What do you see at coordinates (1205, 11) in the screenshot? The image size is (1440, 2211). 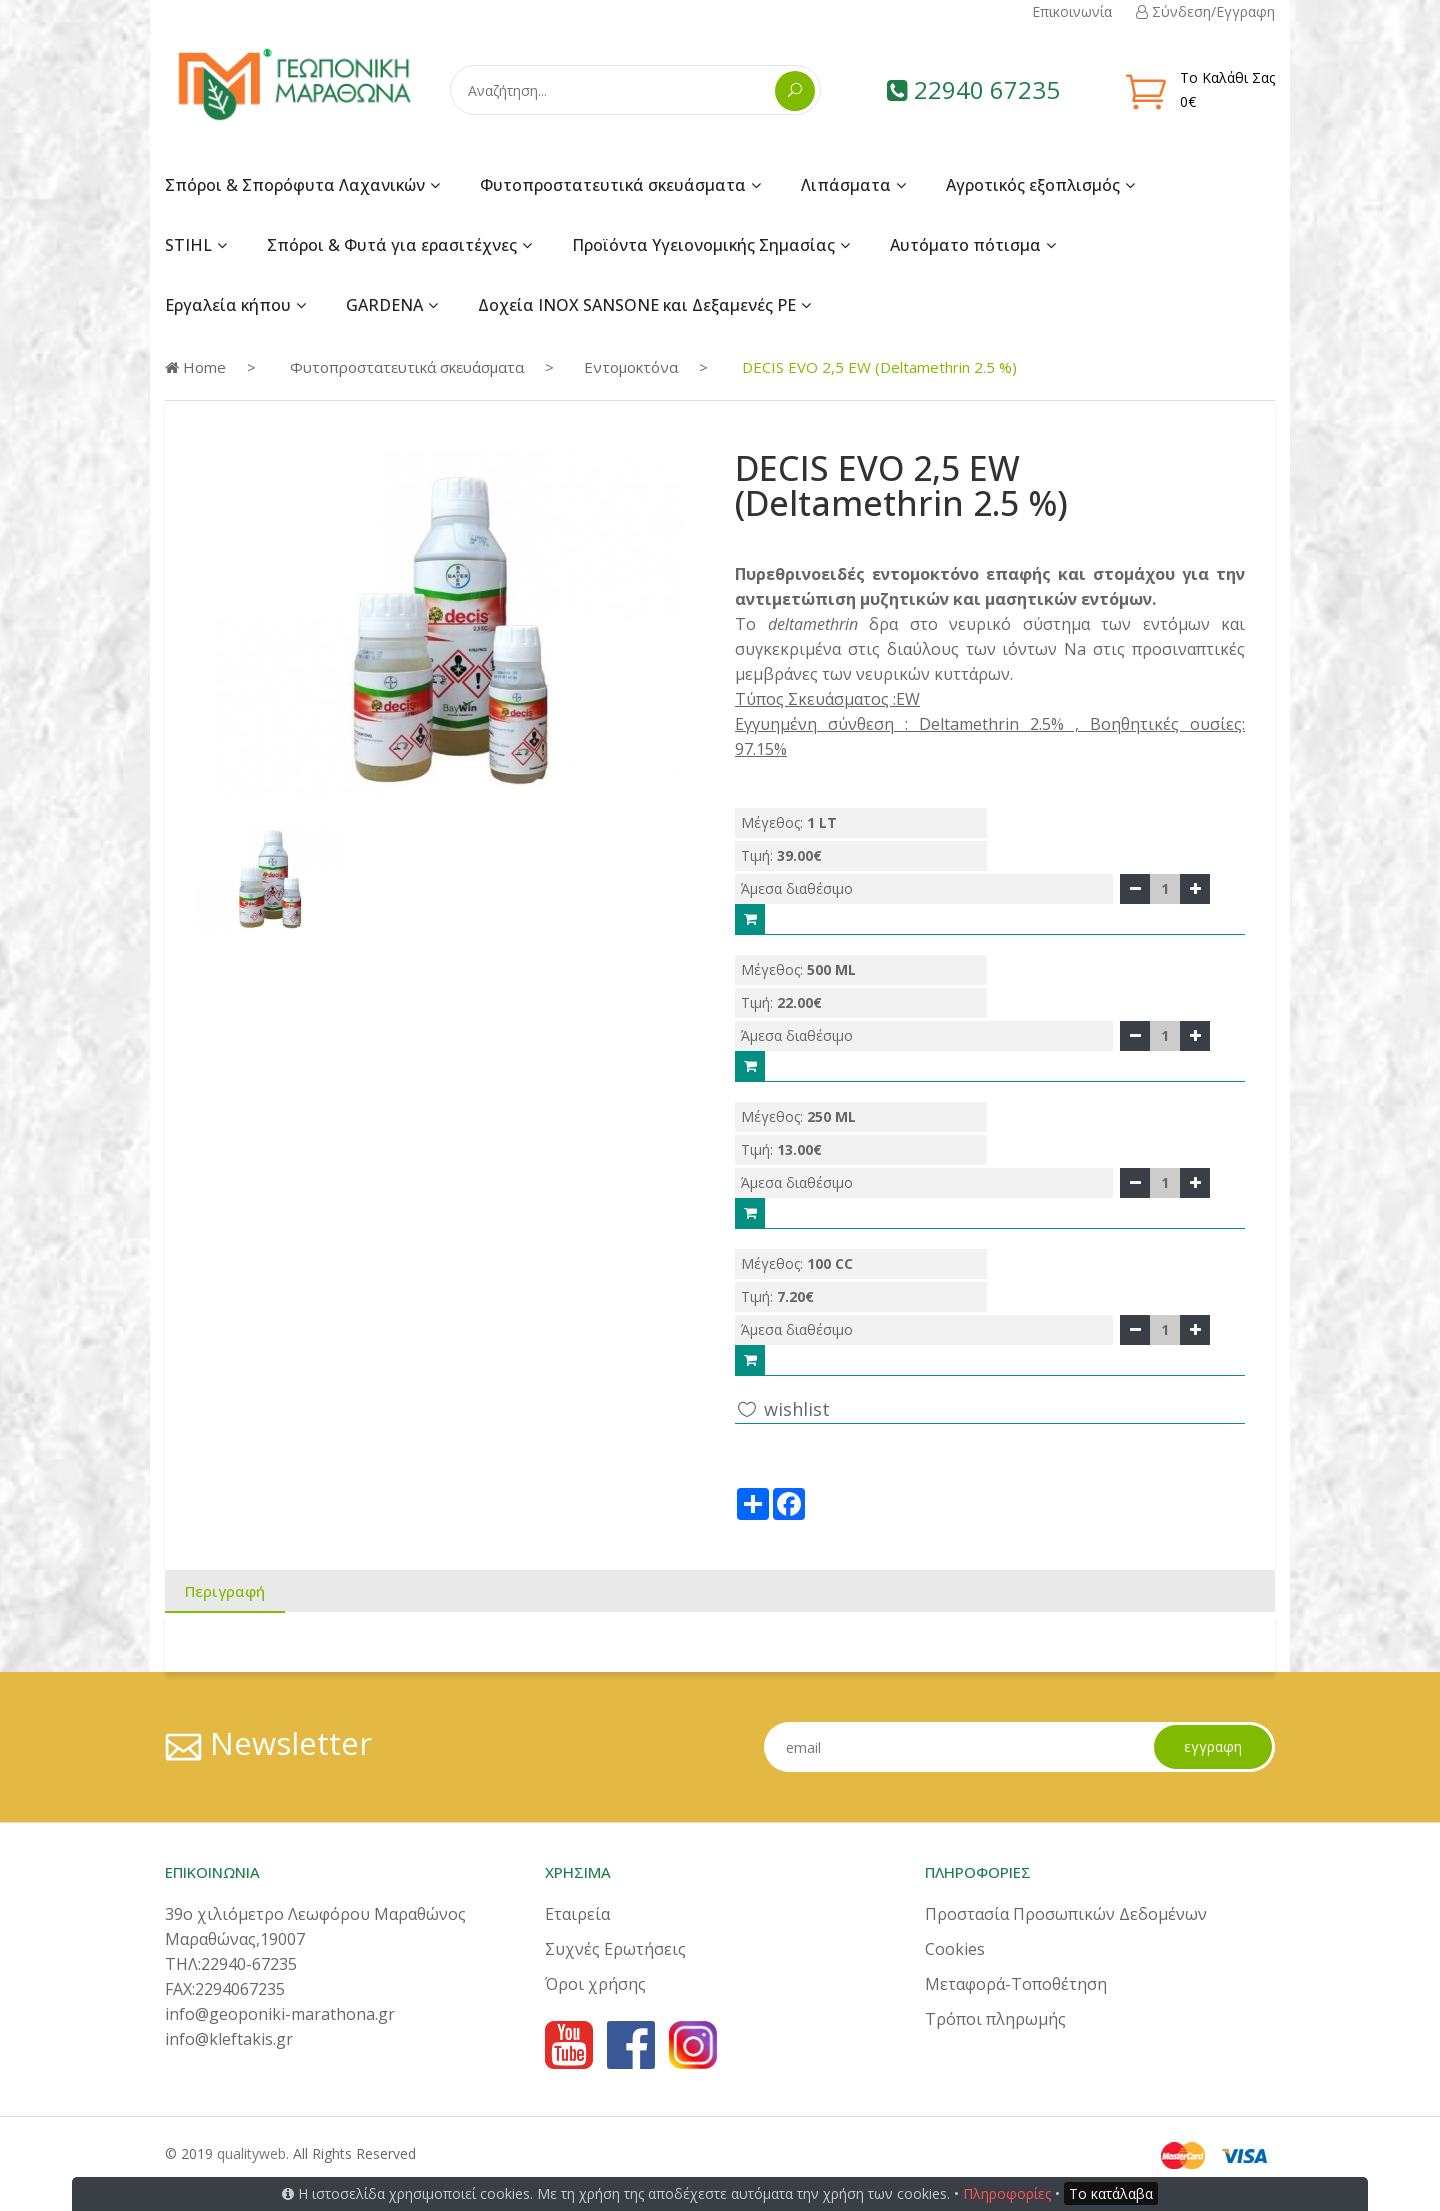 I see `Σύνδεση/Εγγραφη` at bounding box center [1205, 11].